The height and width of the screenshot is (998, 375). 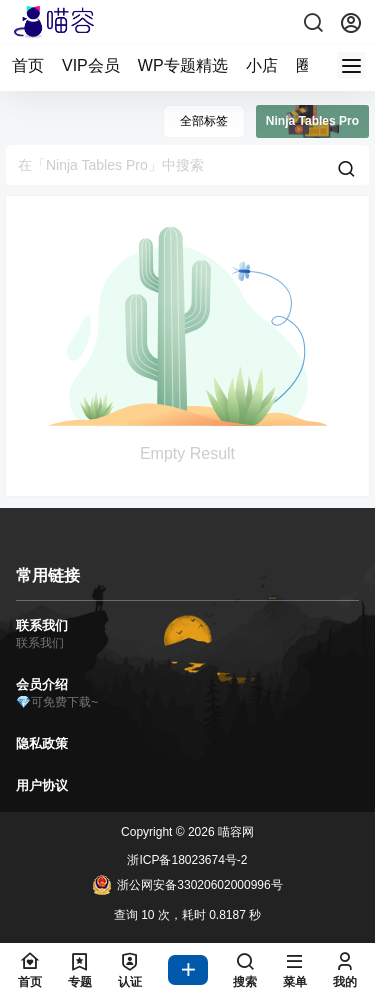 I want to click on VIP会员, so click(x=91, y=65).